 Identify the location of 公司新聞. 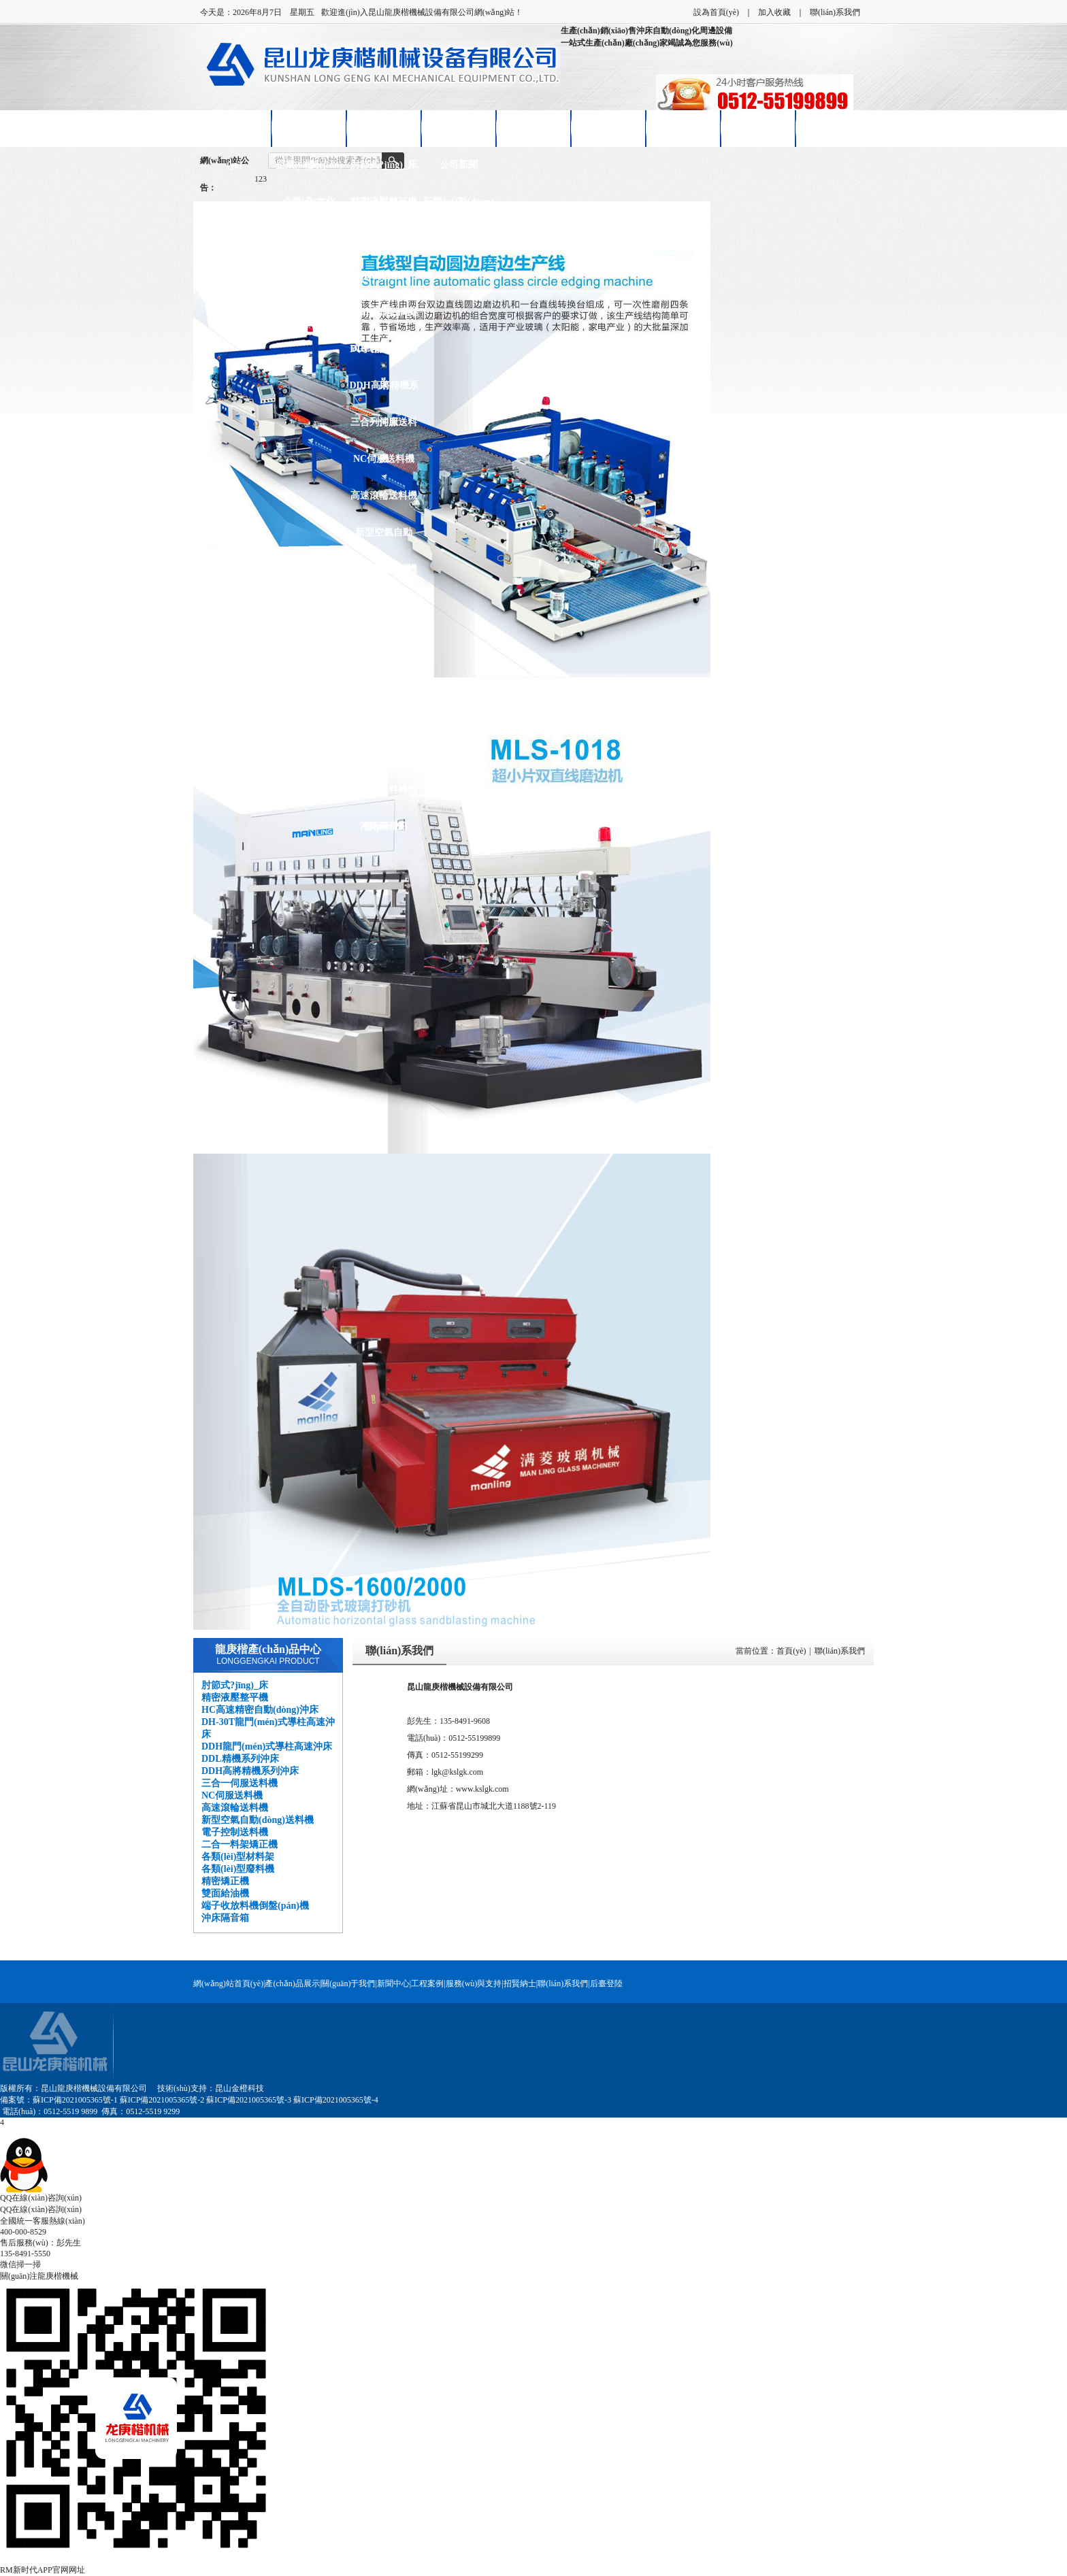
(459, 165).